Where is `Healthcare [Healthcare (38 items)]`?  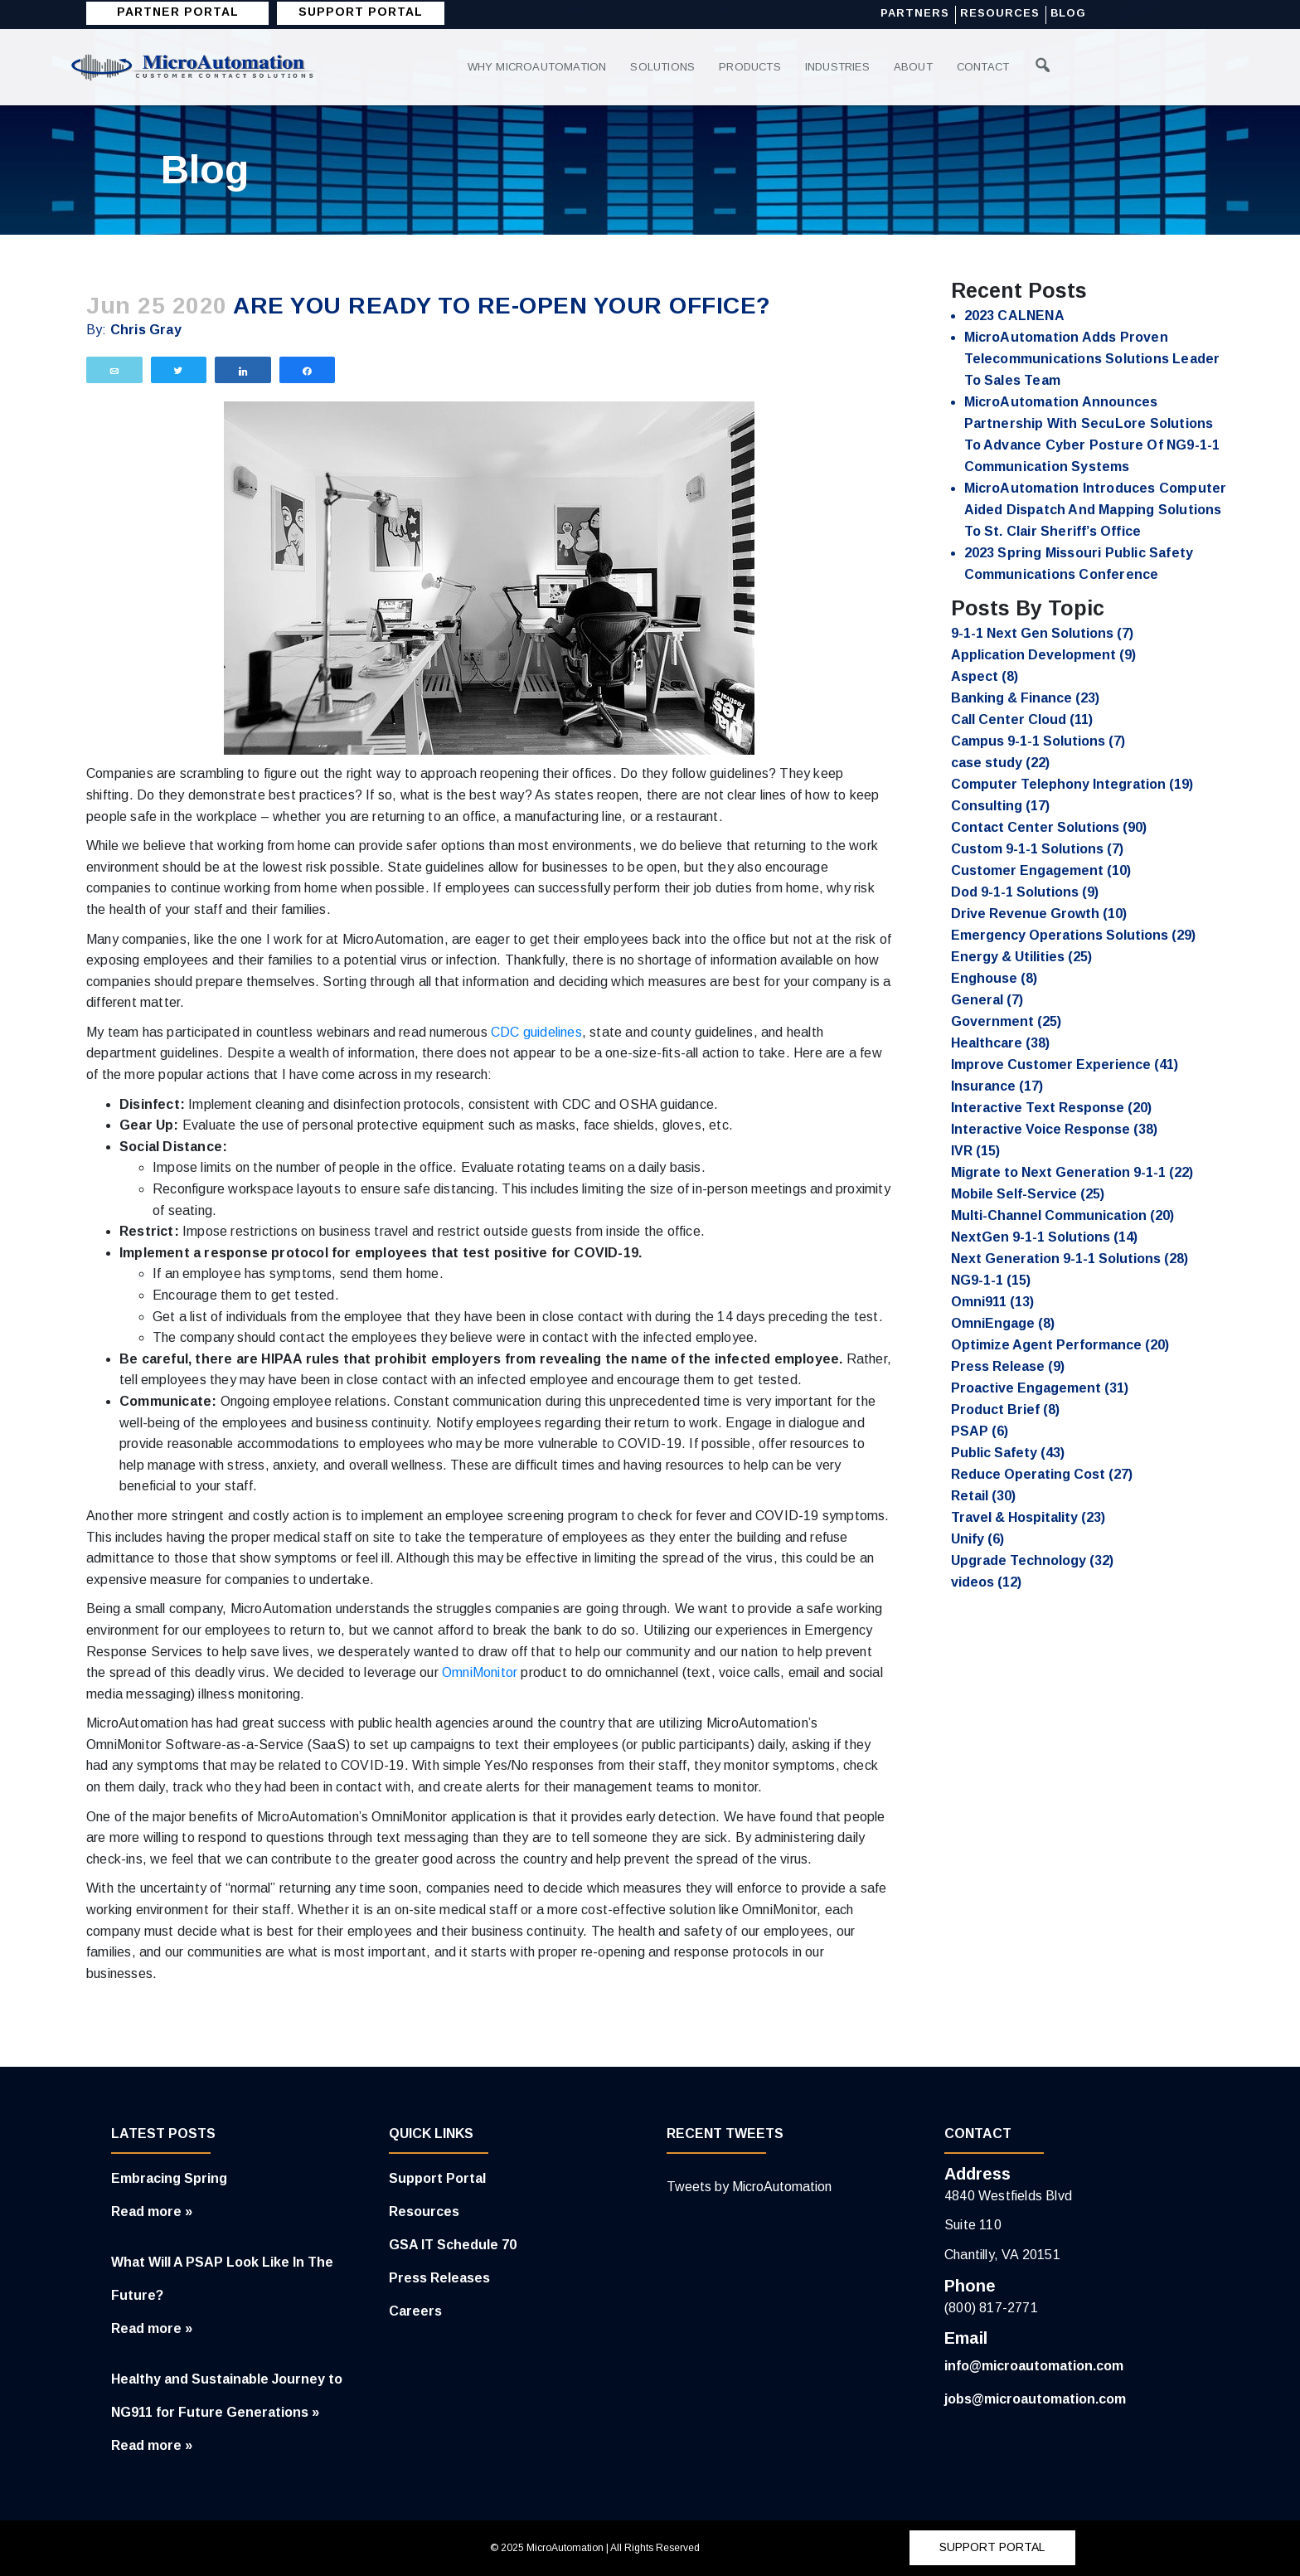 Healthcare [Healthcare (38 items)] is located at coordinates (1000, 1043).